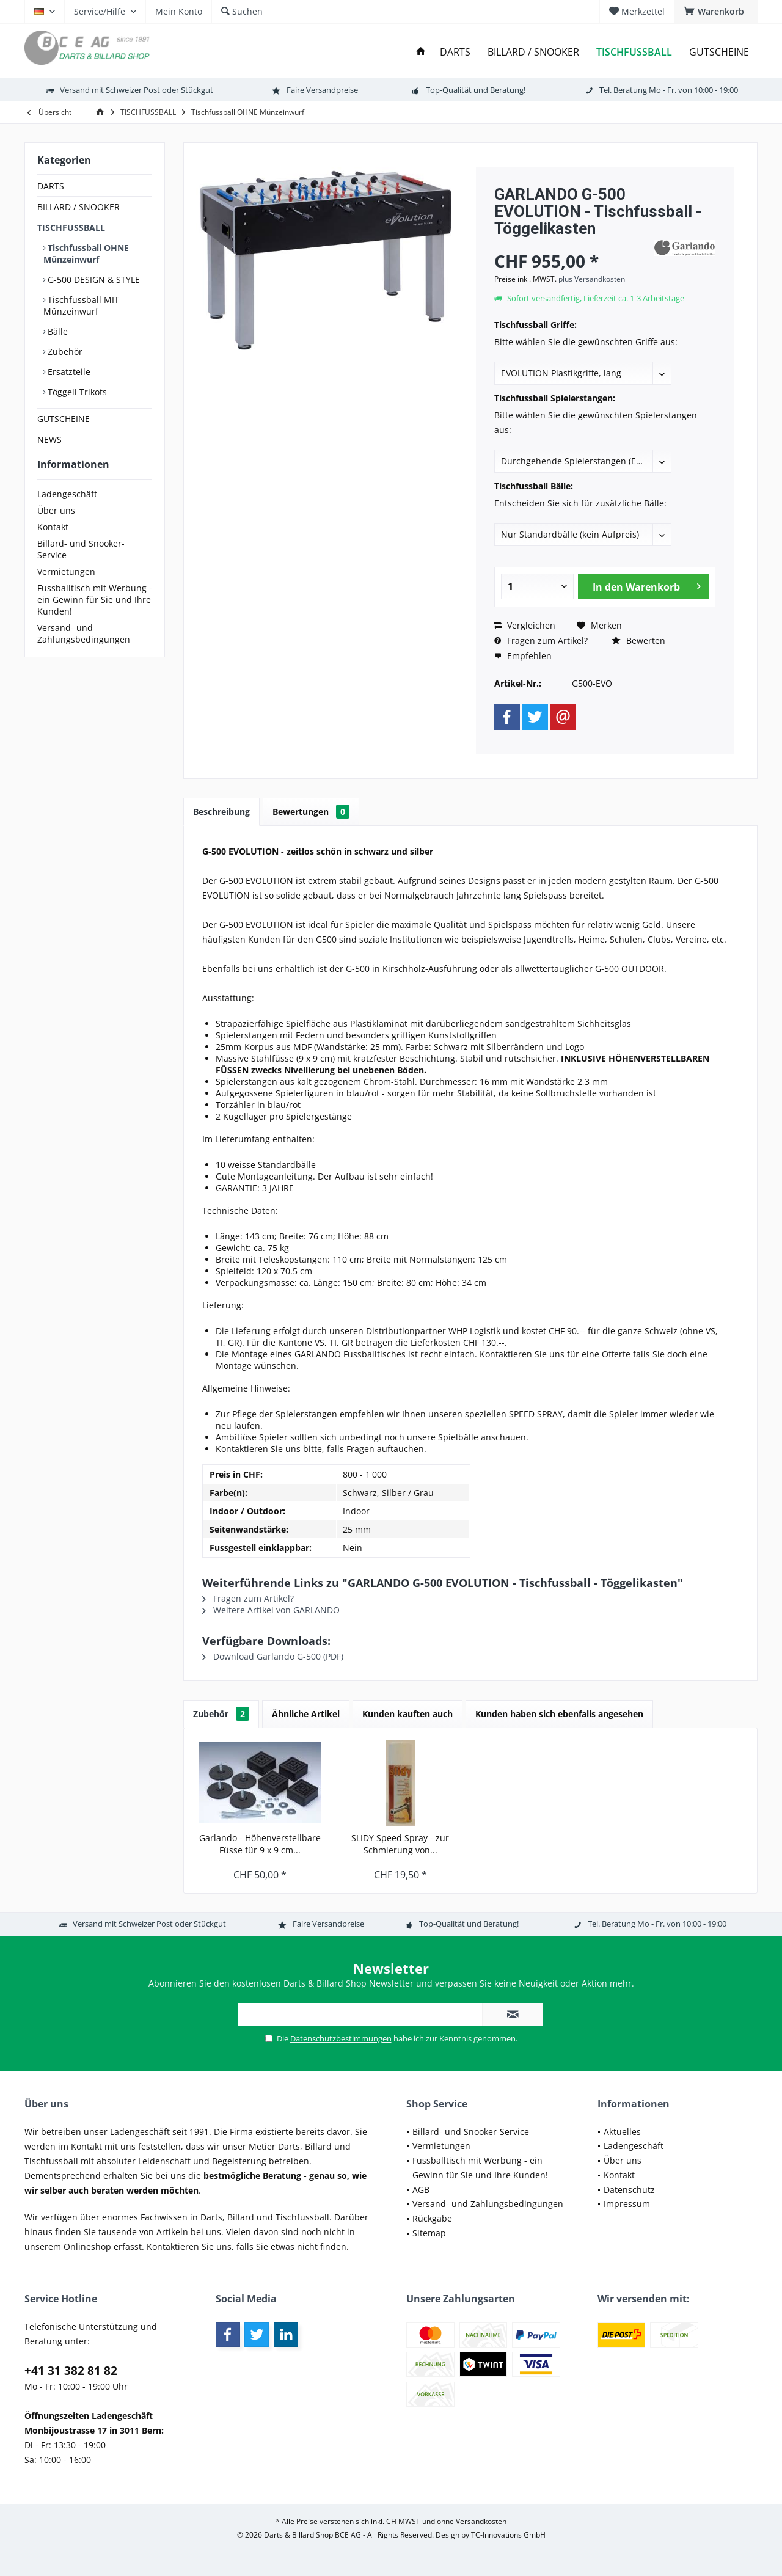 The image size is (782, 2576). Describe the element at coordinates (260, 1844) in the screenshot. I see `Garlando - Höhenverstellbare Füsse für 9 x 9 cm...` at that location.